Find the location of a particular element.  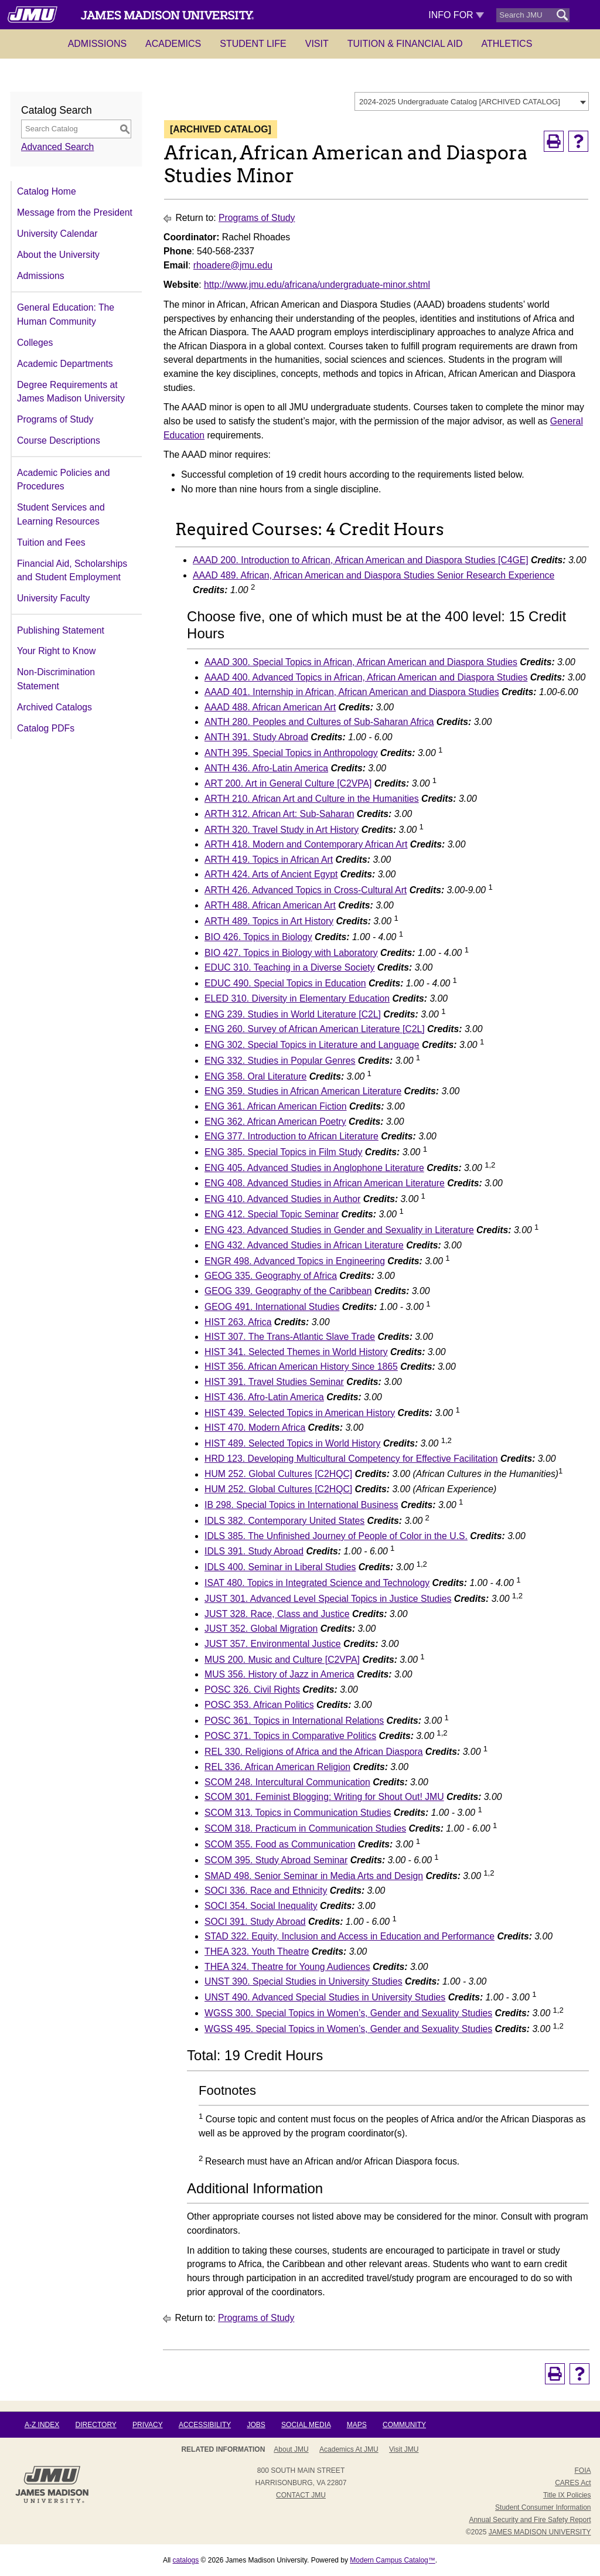

Maps is located at coordinates (357, 2425).